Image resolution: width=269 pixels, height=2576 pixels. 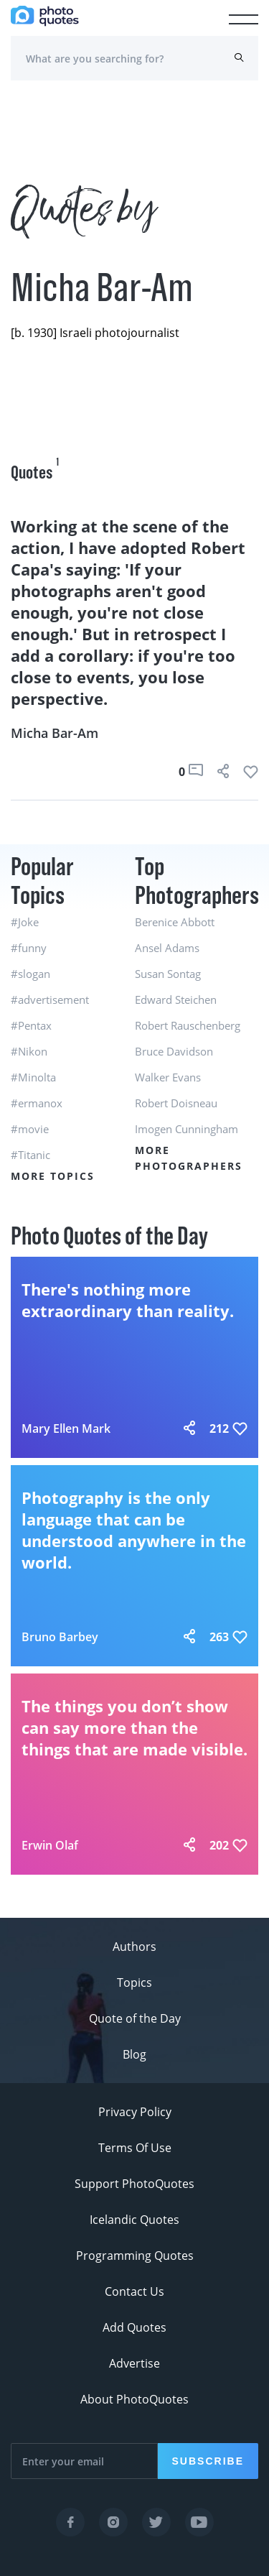 What do you see at coordinates (174, 922) in the screenshot?
I see `Berenice Abbott` at bounding box center [174, 922].